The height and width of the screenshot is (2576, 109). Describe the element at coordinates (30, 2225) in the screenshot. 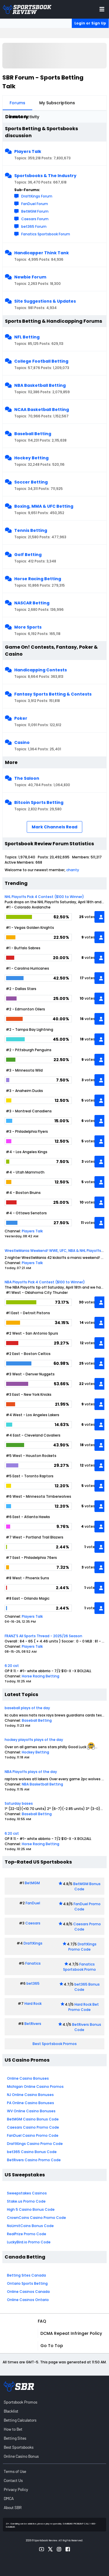

I see `NoLimitCoins Bonus Code` at that location.